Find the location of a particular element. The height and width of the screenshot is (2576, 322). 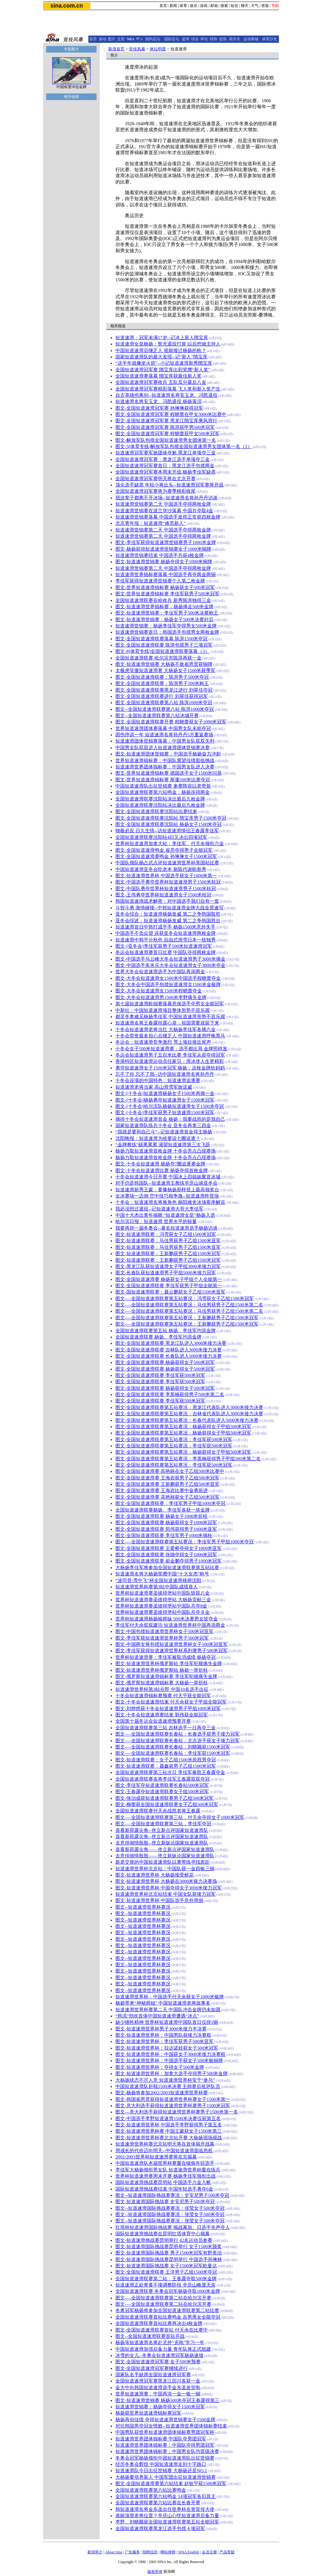

北京青年报：短道速滑“难觅新人” is located at coordinates (150, 523).